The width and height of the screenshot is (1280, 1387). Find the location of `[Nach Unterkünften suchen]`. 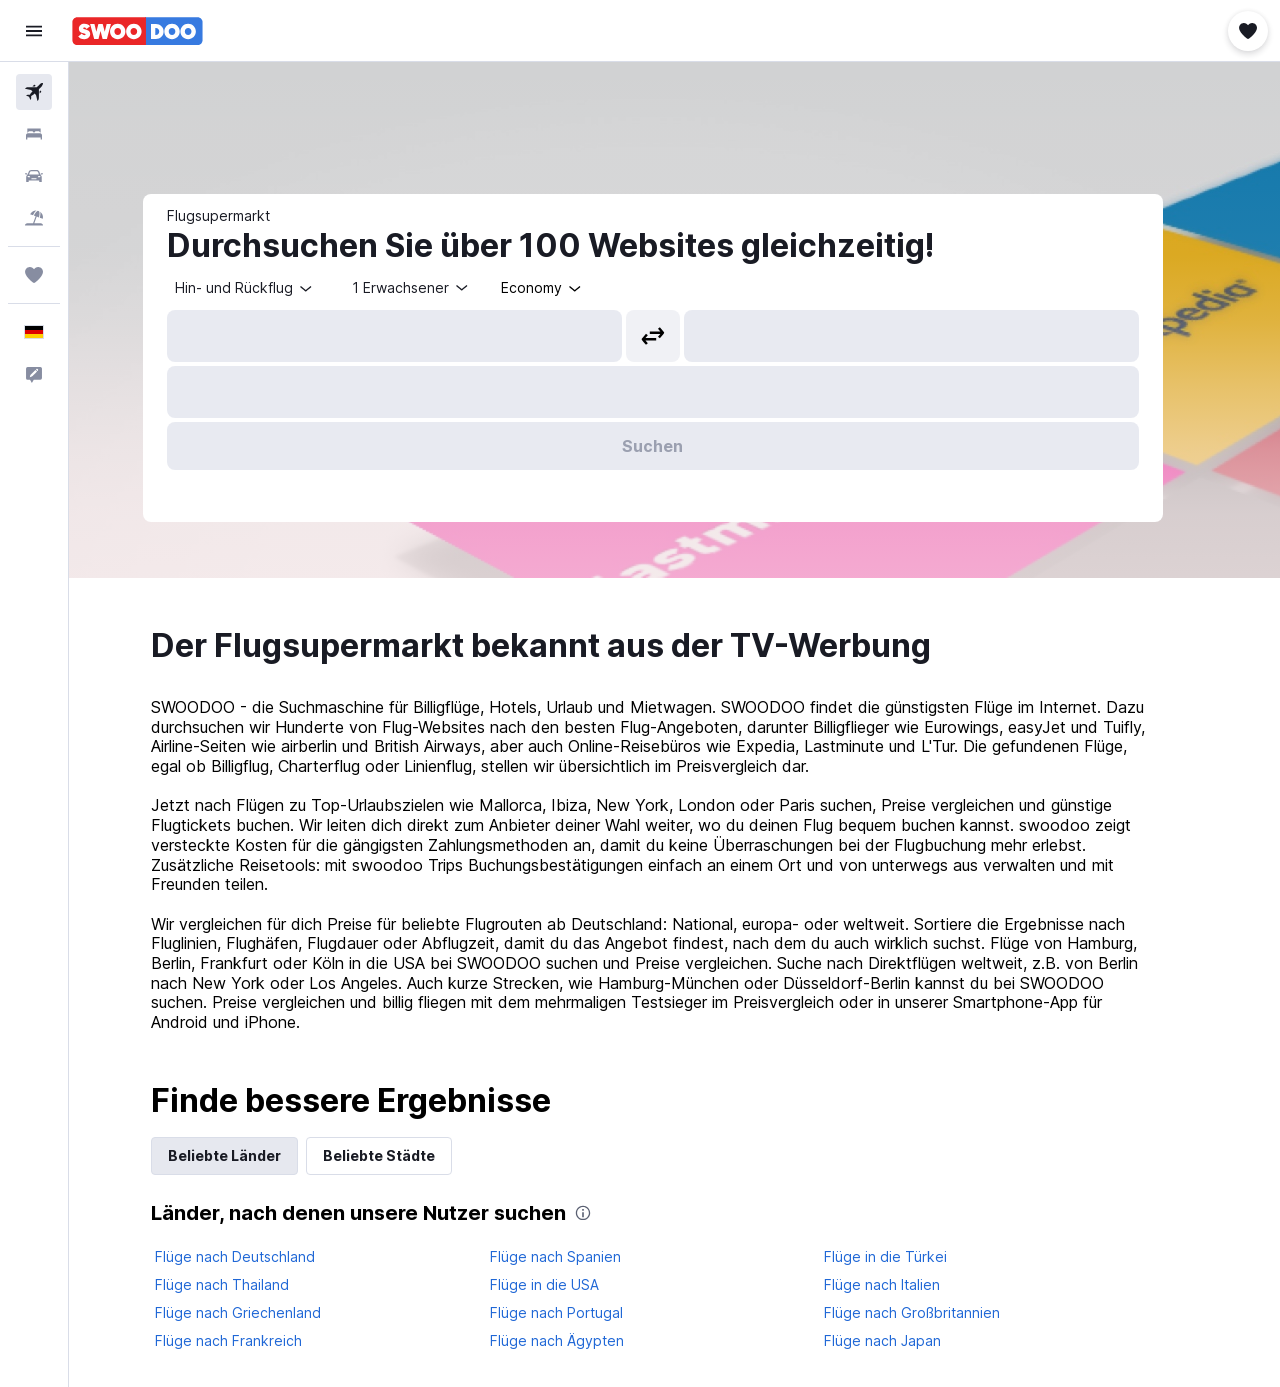

[Nach Unterkünften suchen] is located at coordinates (34, 134).